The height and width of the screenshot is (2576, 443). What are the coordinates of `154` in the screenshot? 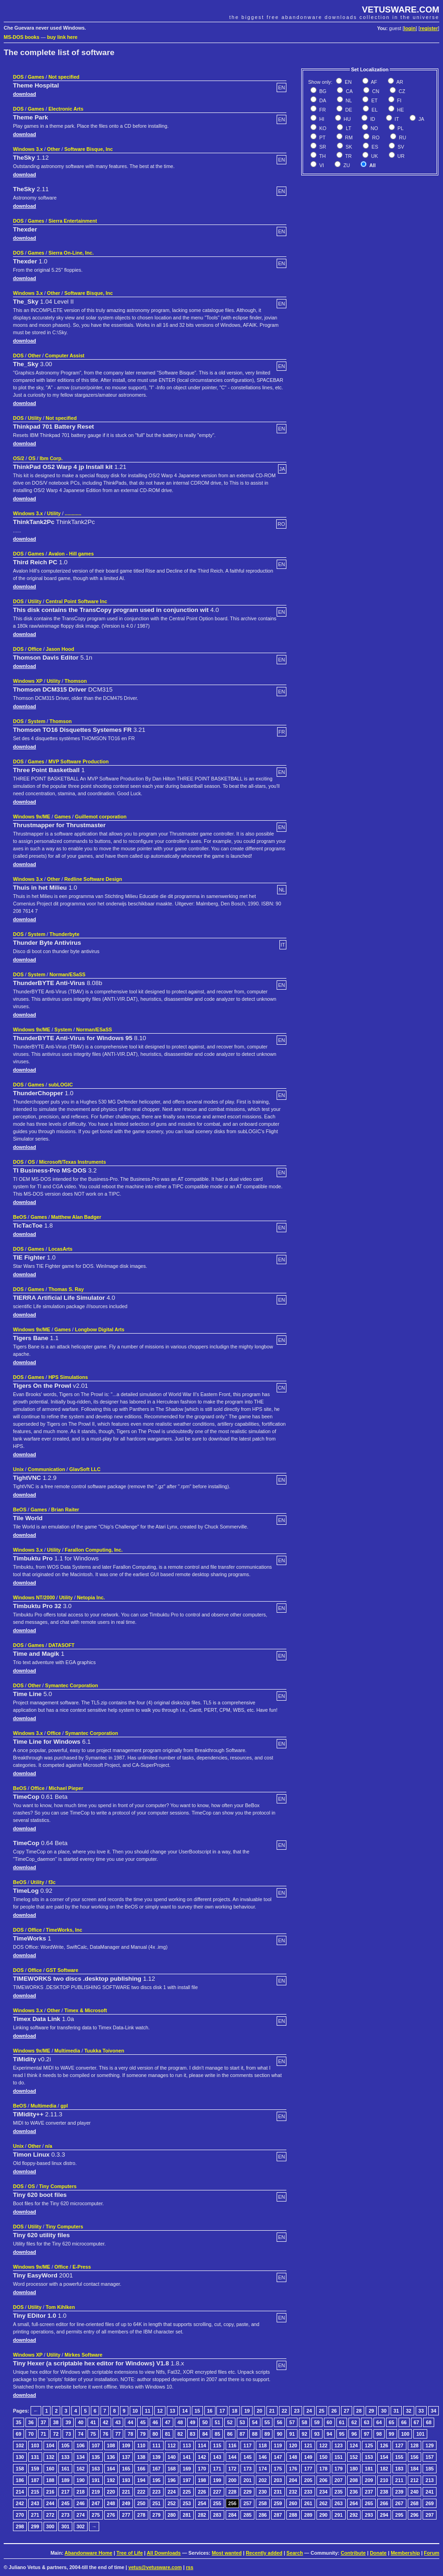 It's located at (384, 2457).